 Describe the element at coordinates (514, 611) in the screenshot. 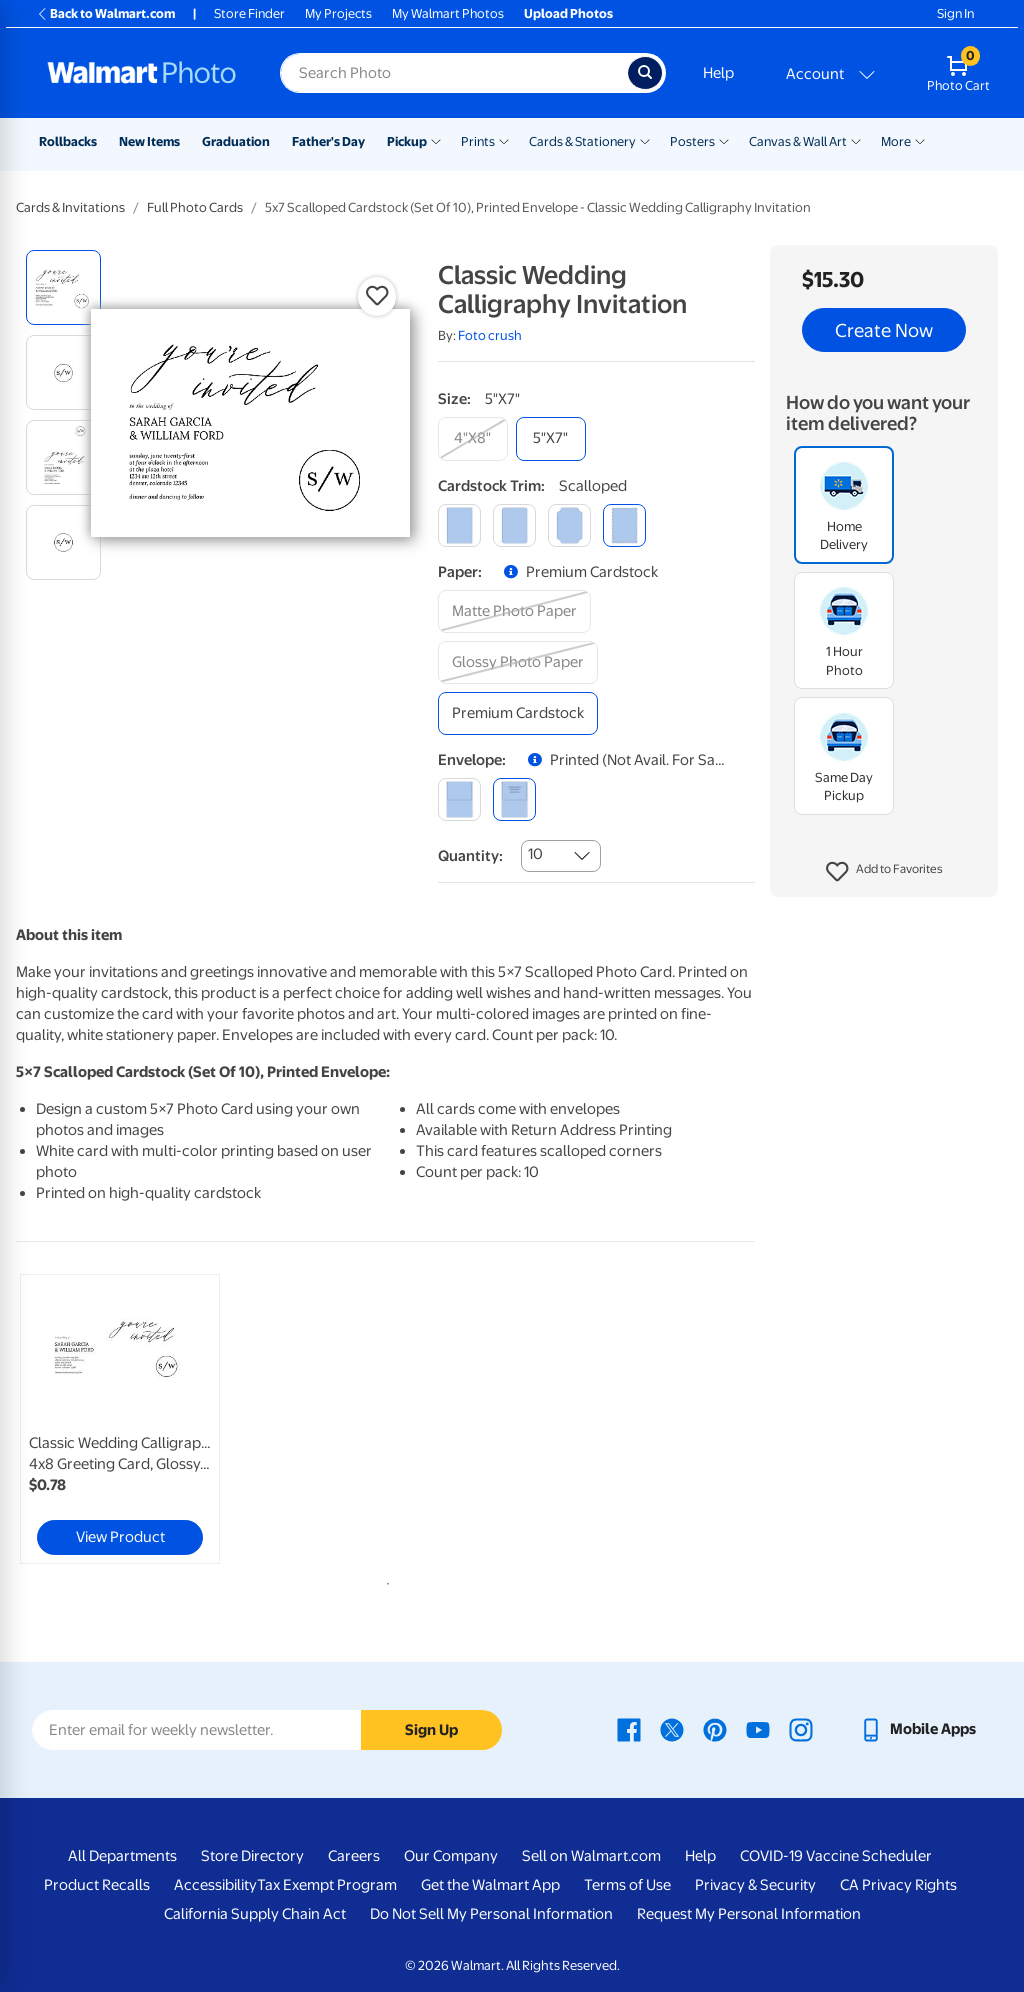

I see `[matte photo paper]` at that location.